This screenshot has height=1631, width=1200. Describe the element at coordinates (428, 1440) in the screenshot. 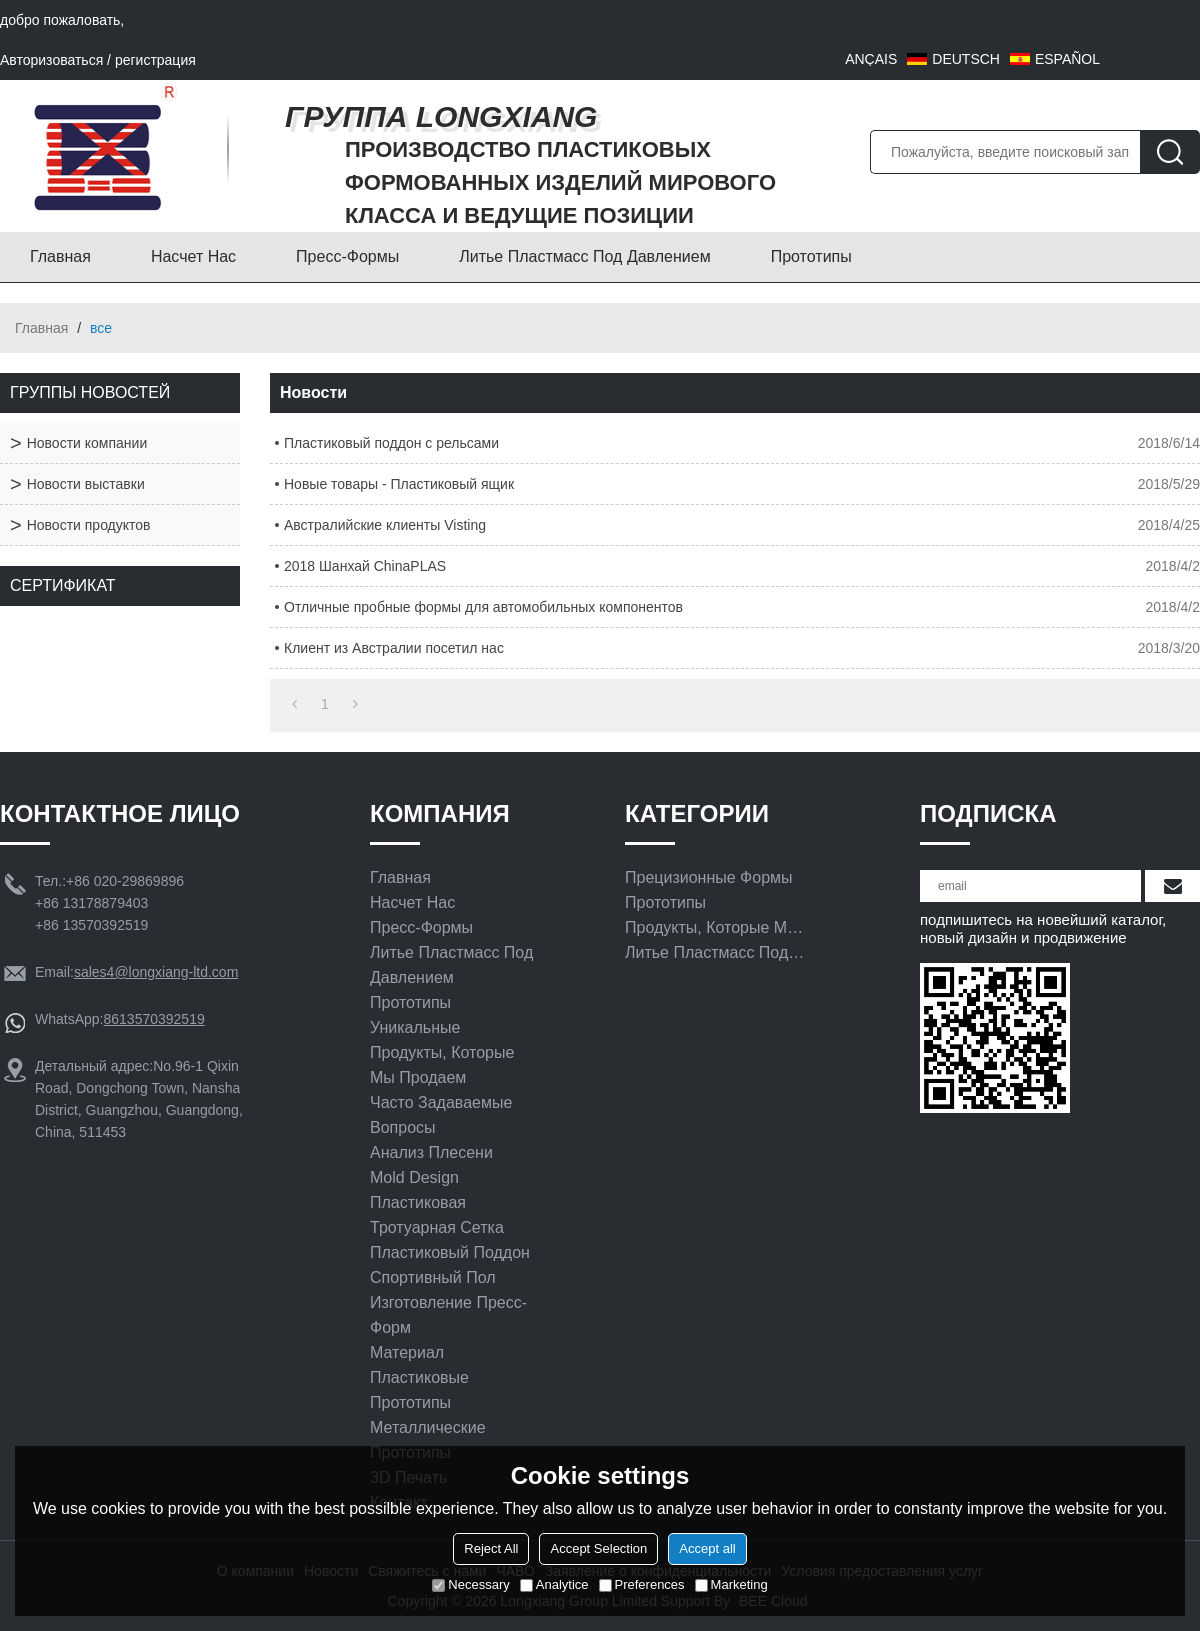

I see `Металлические прототипы` at that location.